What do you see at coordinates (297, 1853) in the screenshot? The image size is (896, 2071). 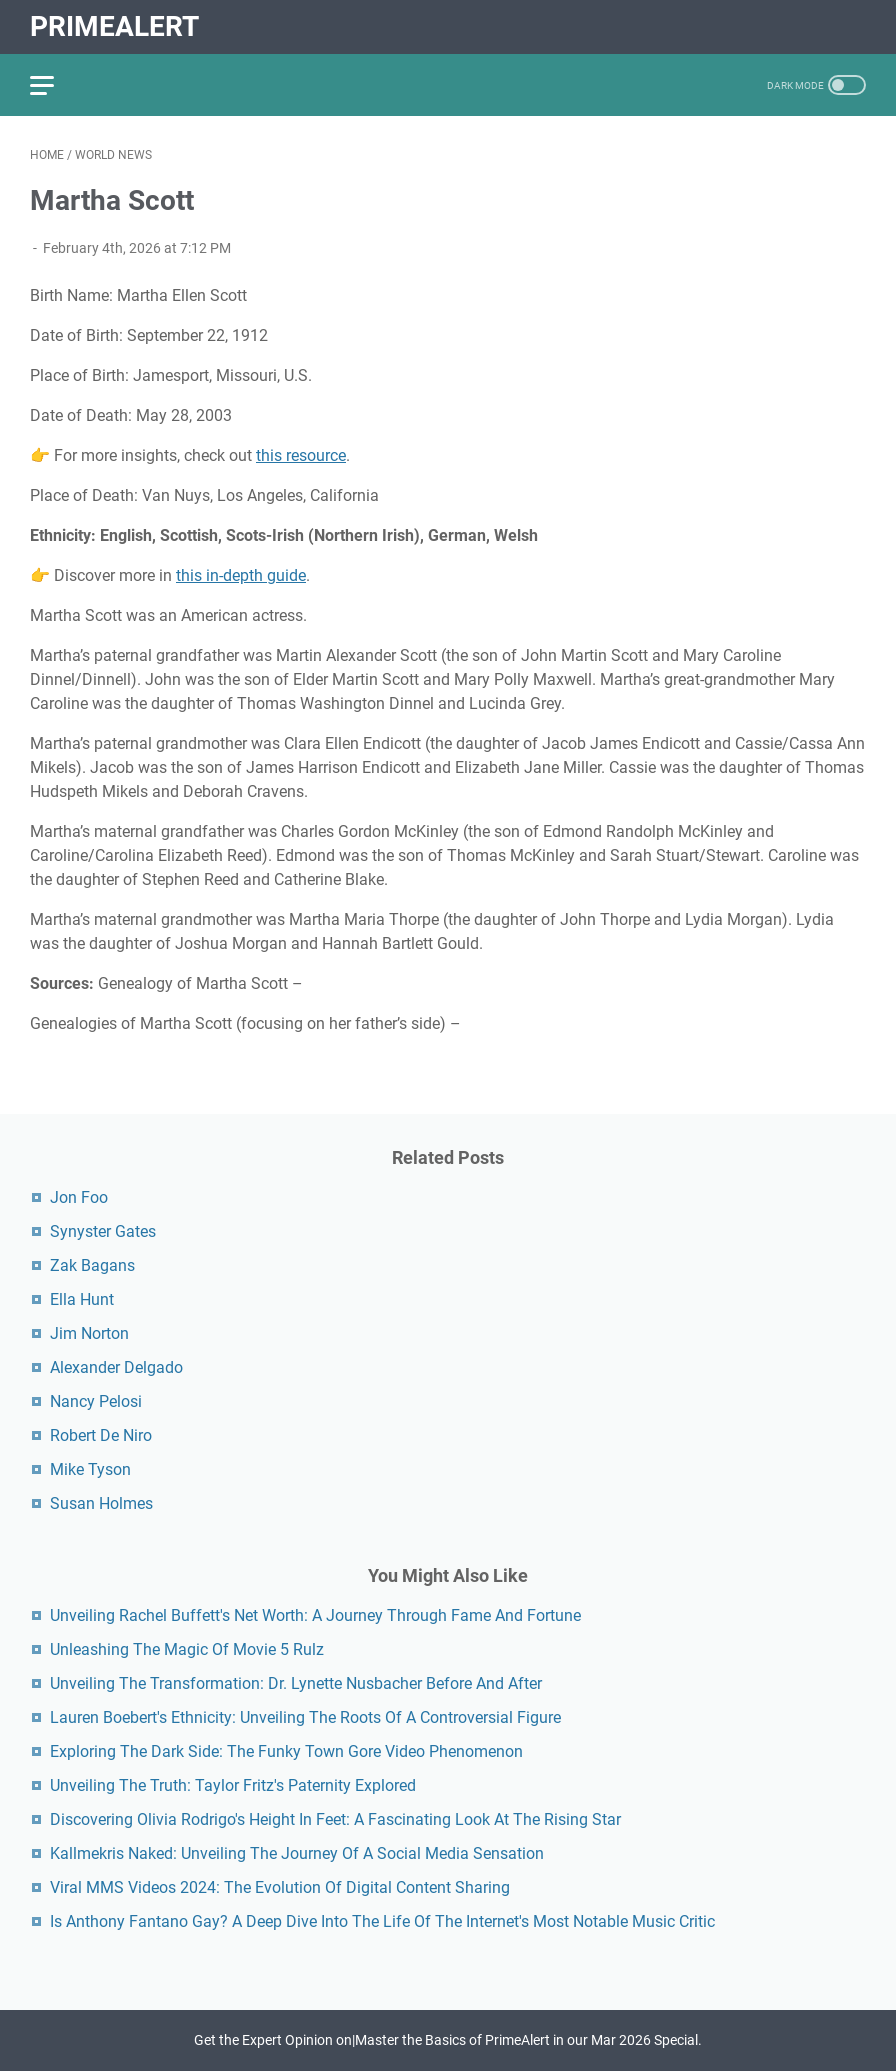 I see `Kallmekris Naked: Unveiling The Journey Of A Social Media Sensation` at bounding box center [297, 1853].